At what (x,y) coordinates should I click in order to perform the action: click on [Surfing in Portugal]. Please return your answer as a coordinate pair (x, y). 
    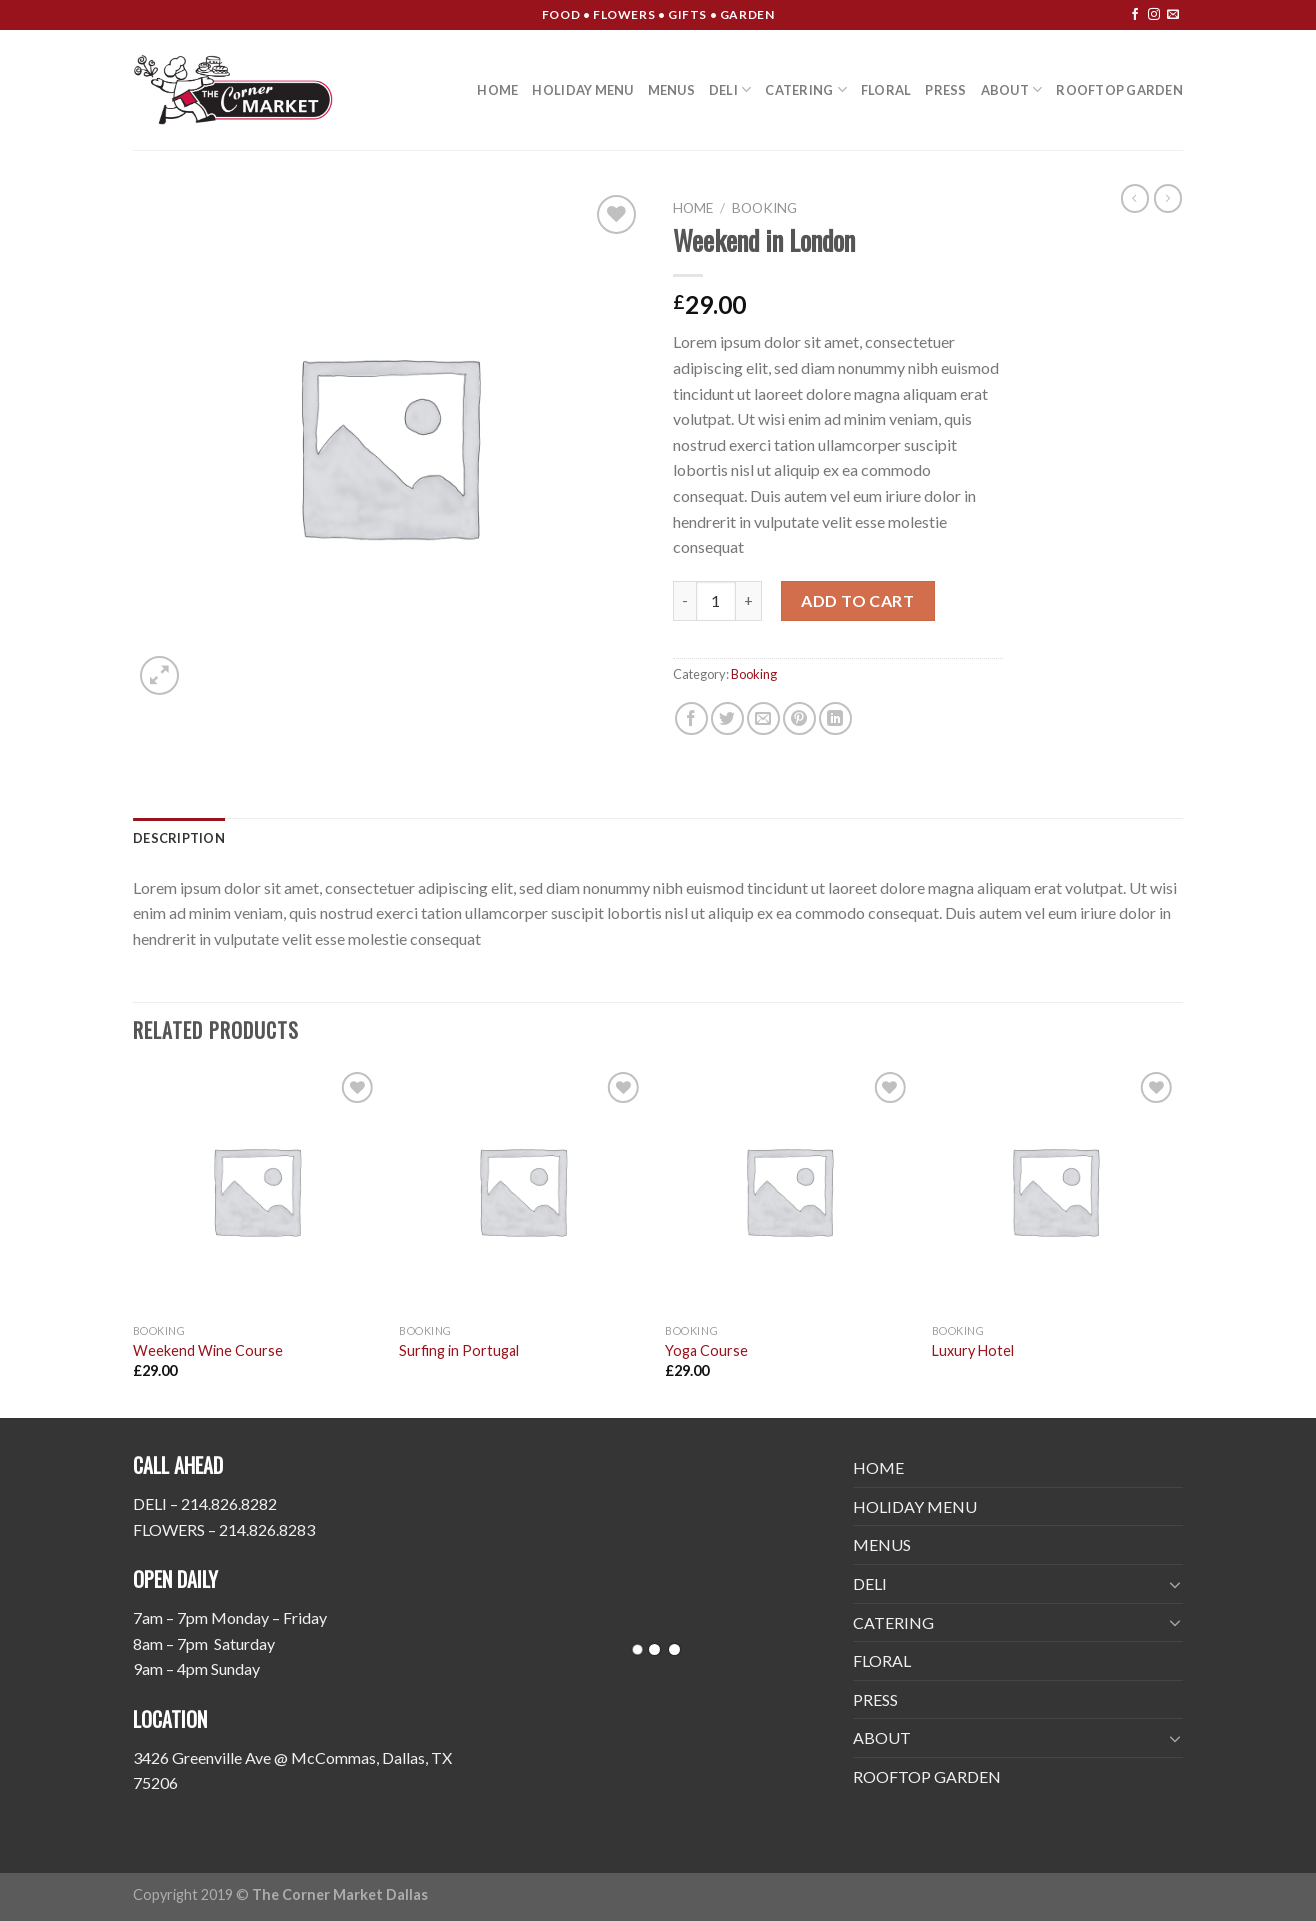
    Looking at the image, I should click on (522, 1190).